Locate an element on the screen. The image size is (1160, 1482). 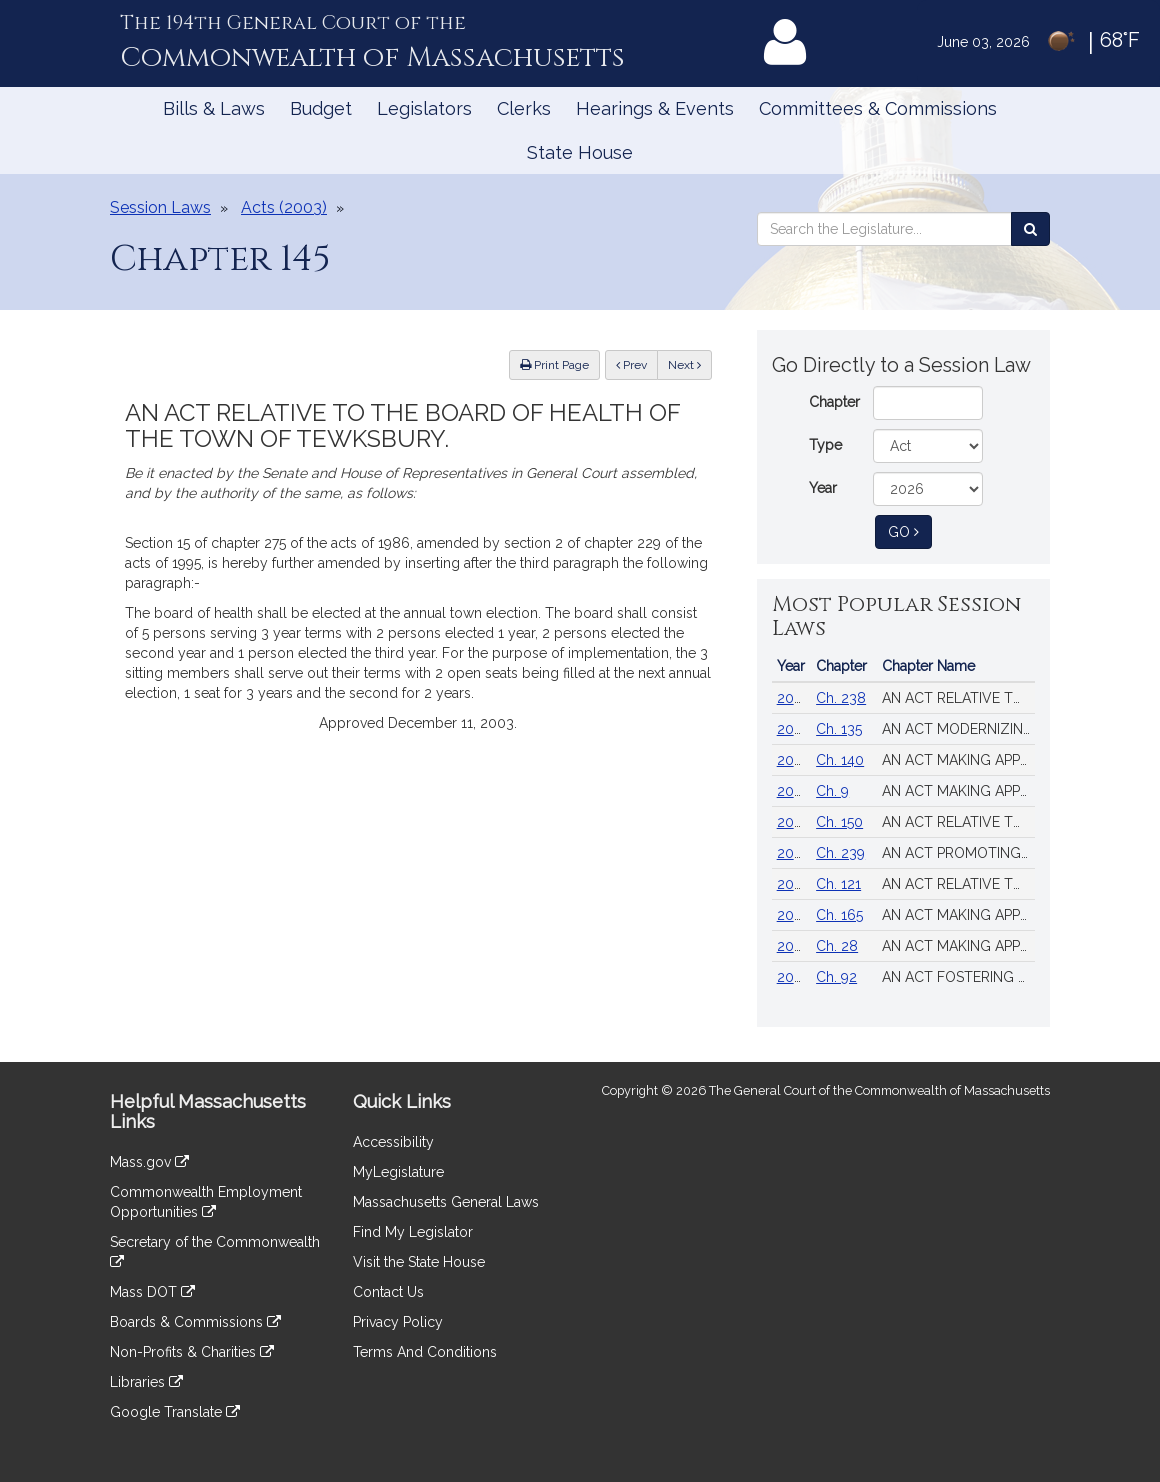
[Search the Legislature] is located at coordinates (1030, 229).